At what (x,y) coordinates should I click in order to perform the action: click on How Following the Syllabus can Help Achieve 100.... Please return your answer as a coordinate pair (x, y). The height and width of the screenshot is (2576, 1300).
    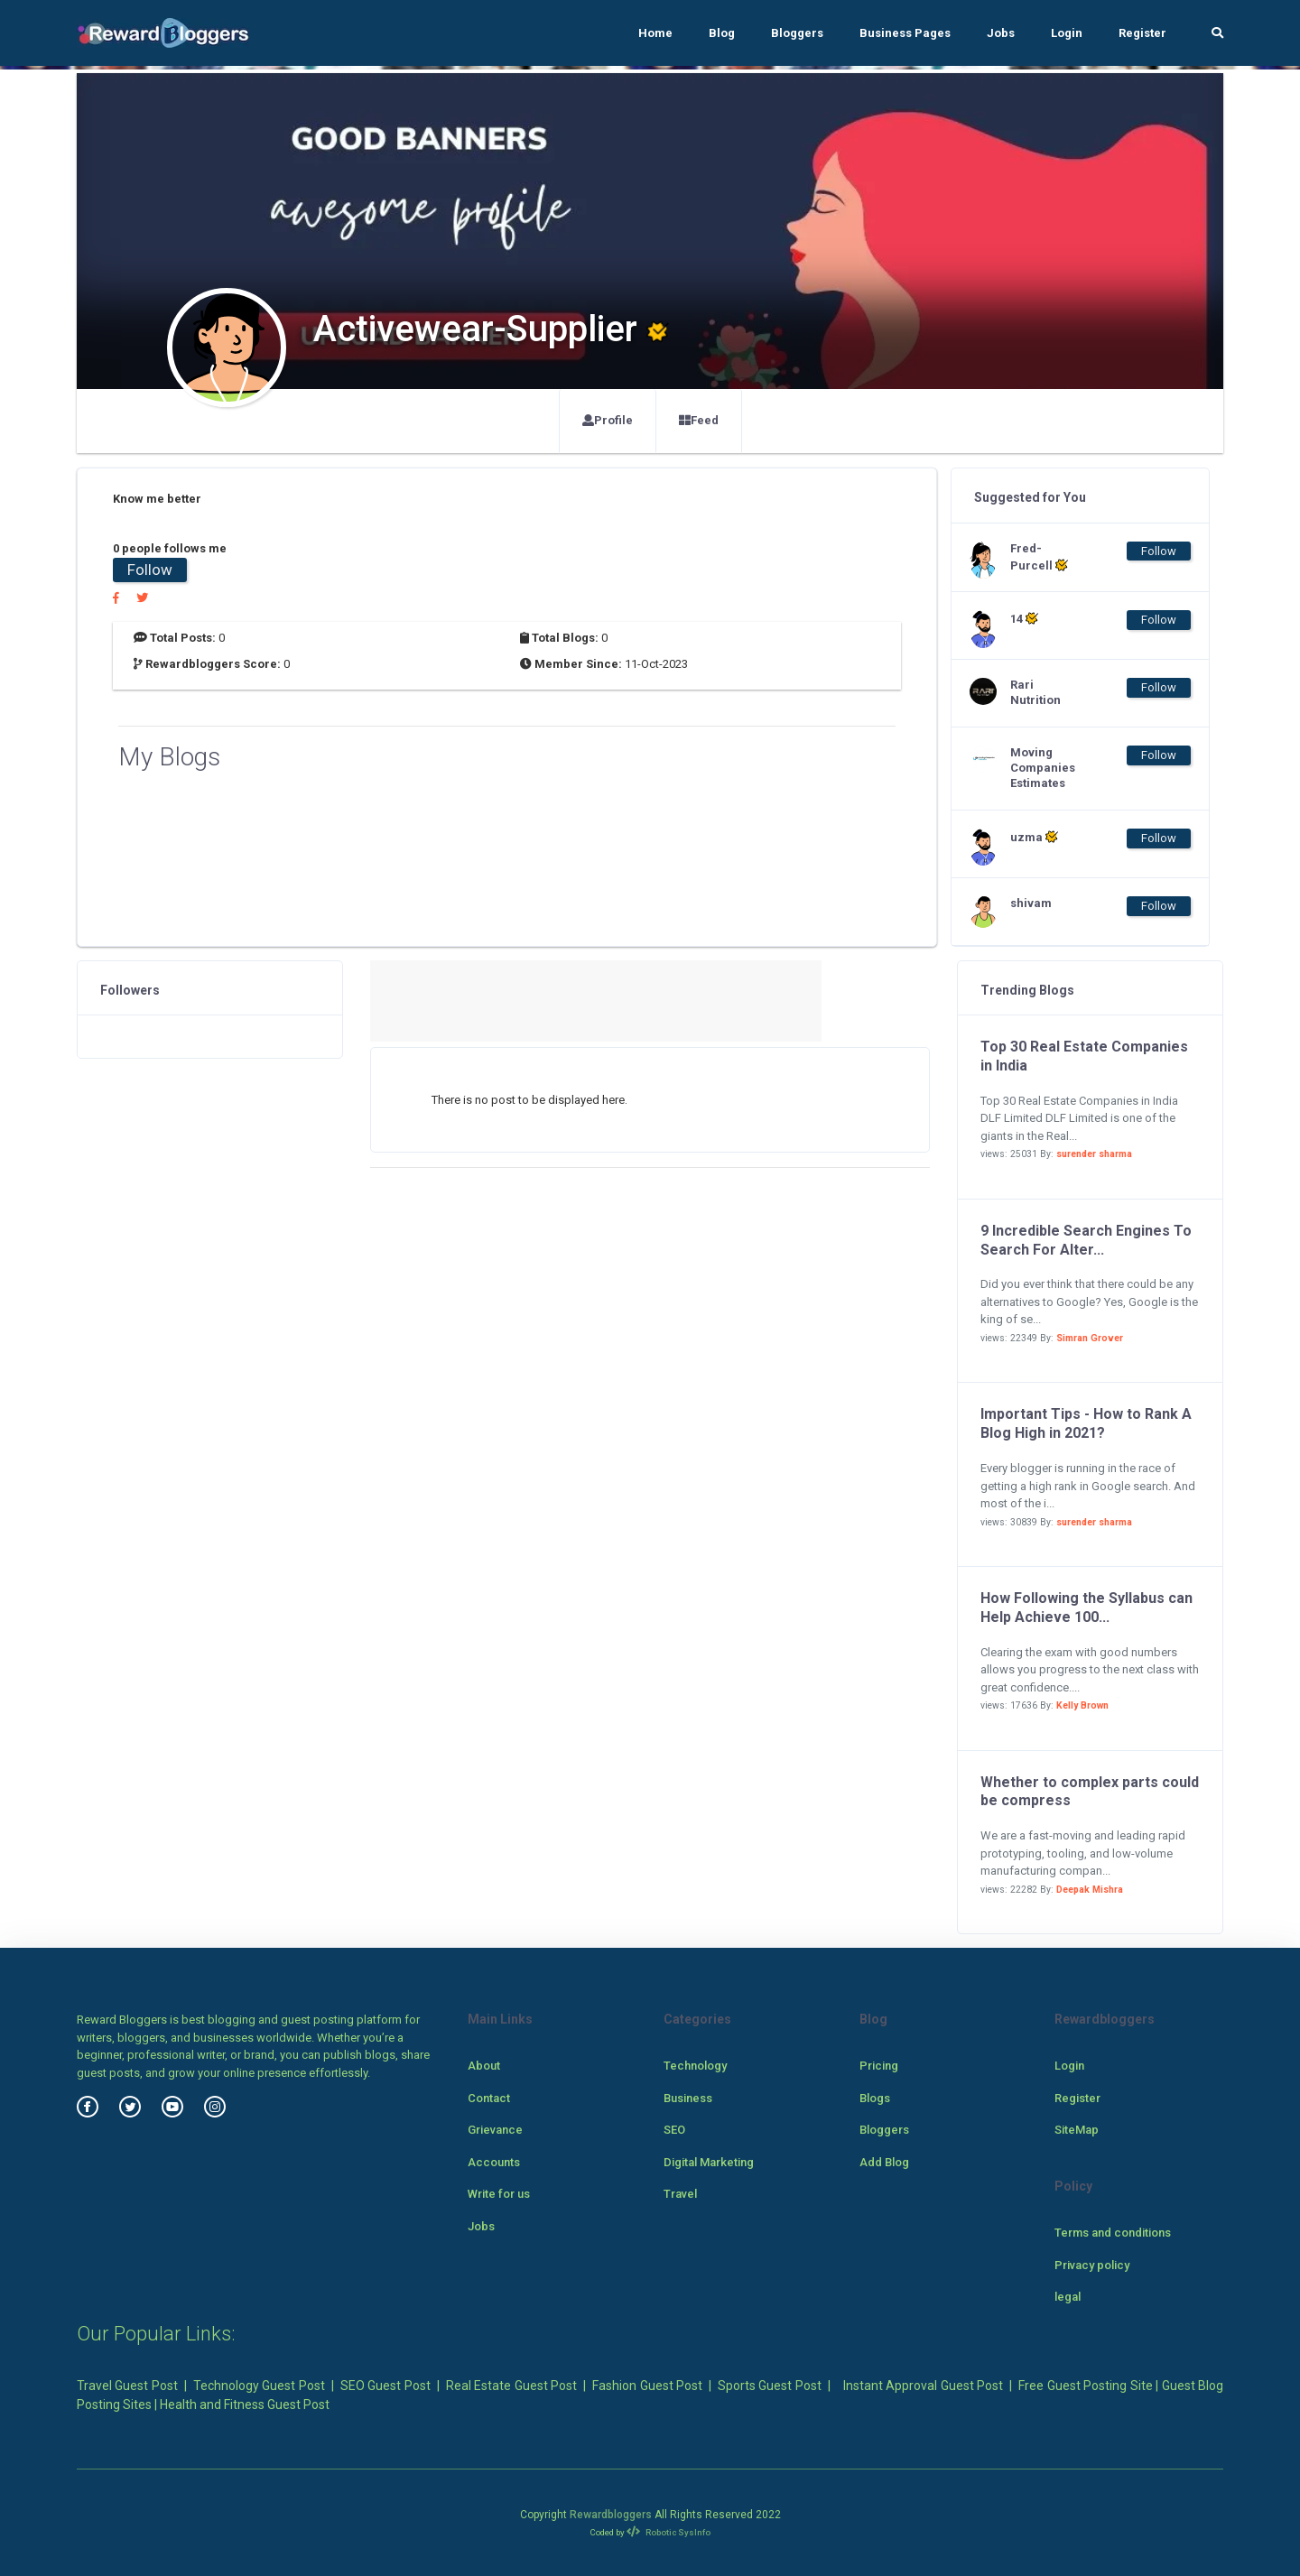
    Looking at the image, I should click on (1086, 1607).